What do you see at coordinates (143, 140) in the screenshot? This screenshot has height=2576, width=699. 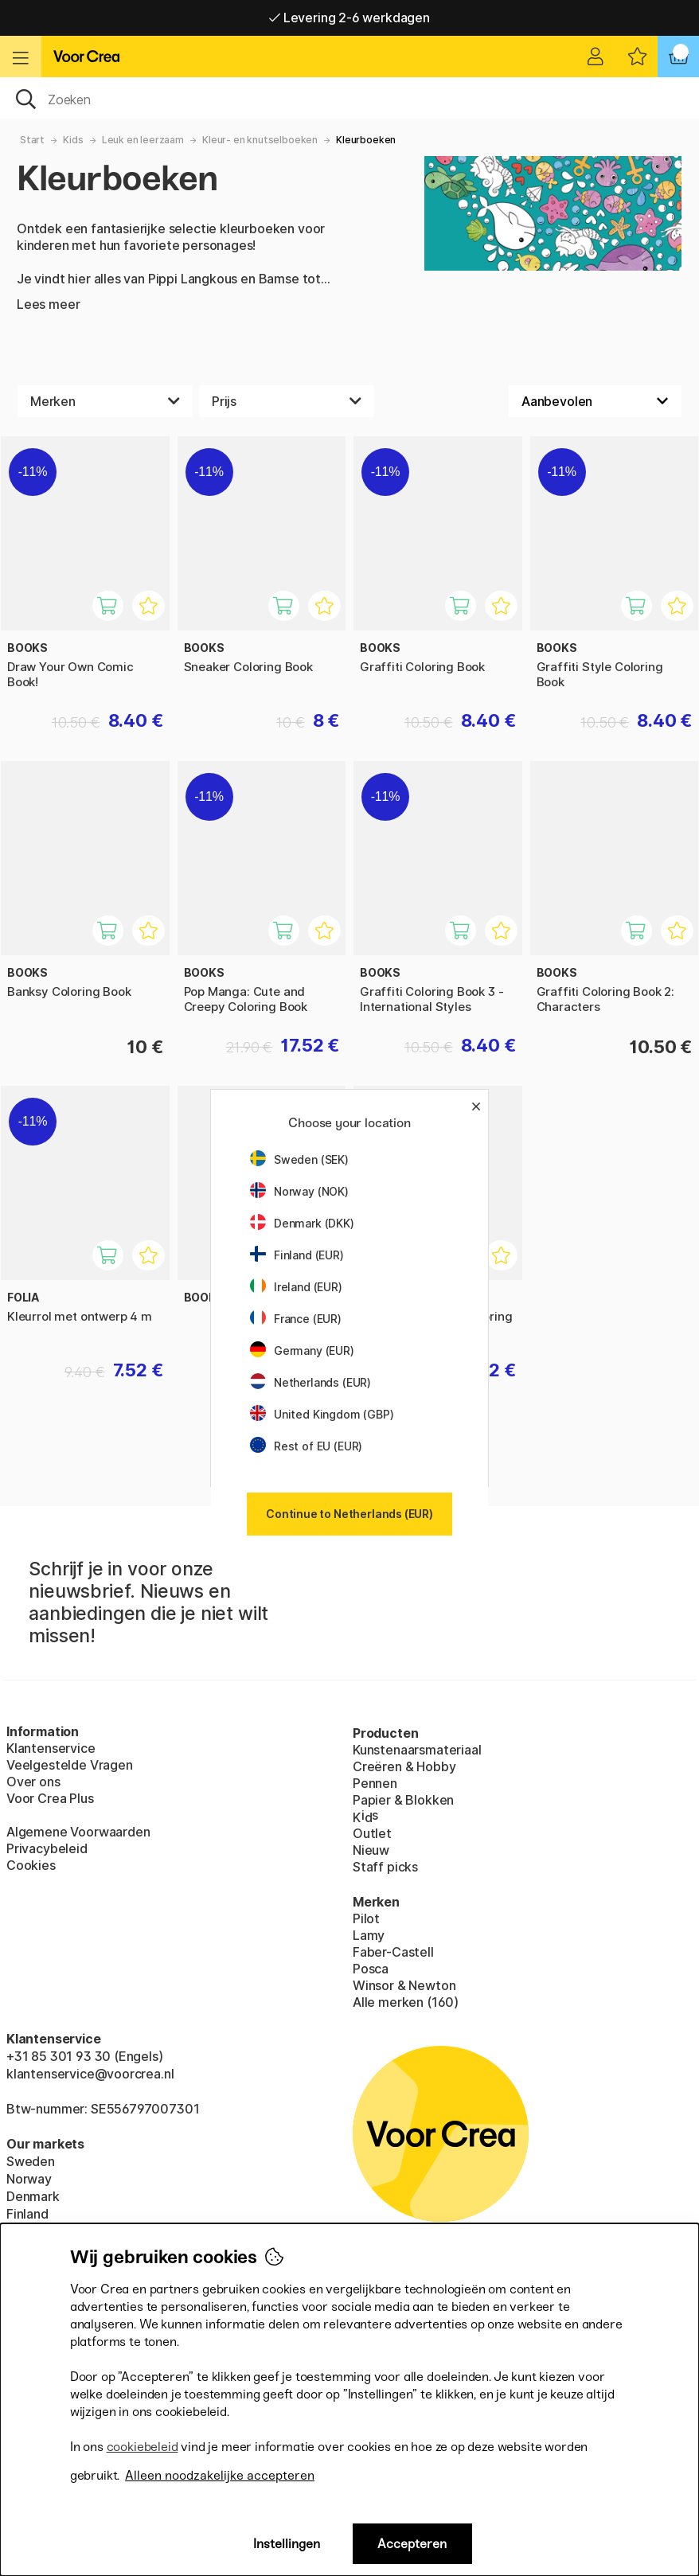 I see `Leuk en leerzaam` at bounding box center [143, 140].